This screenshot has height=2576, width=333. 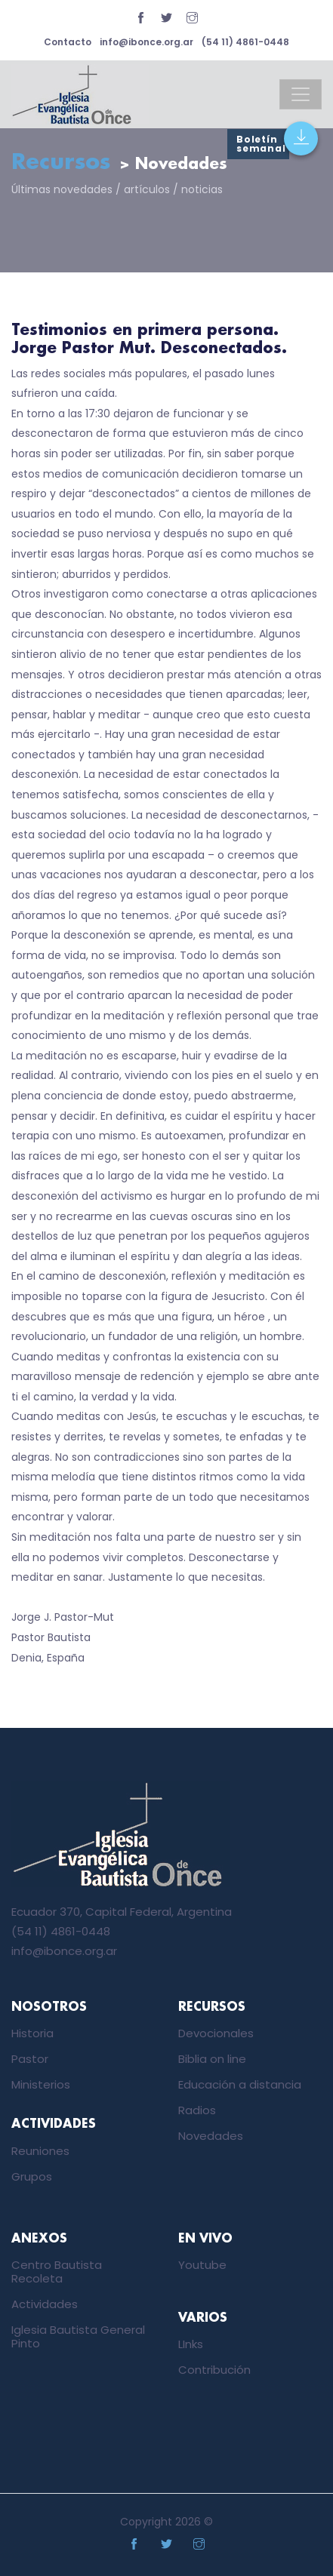 I want to click on LInks, so click(x=190, y=2344).